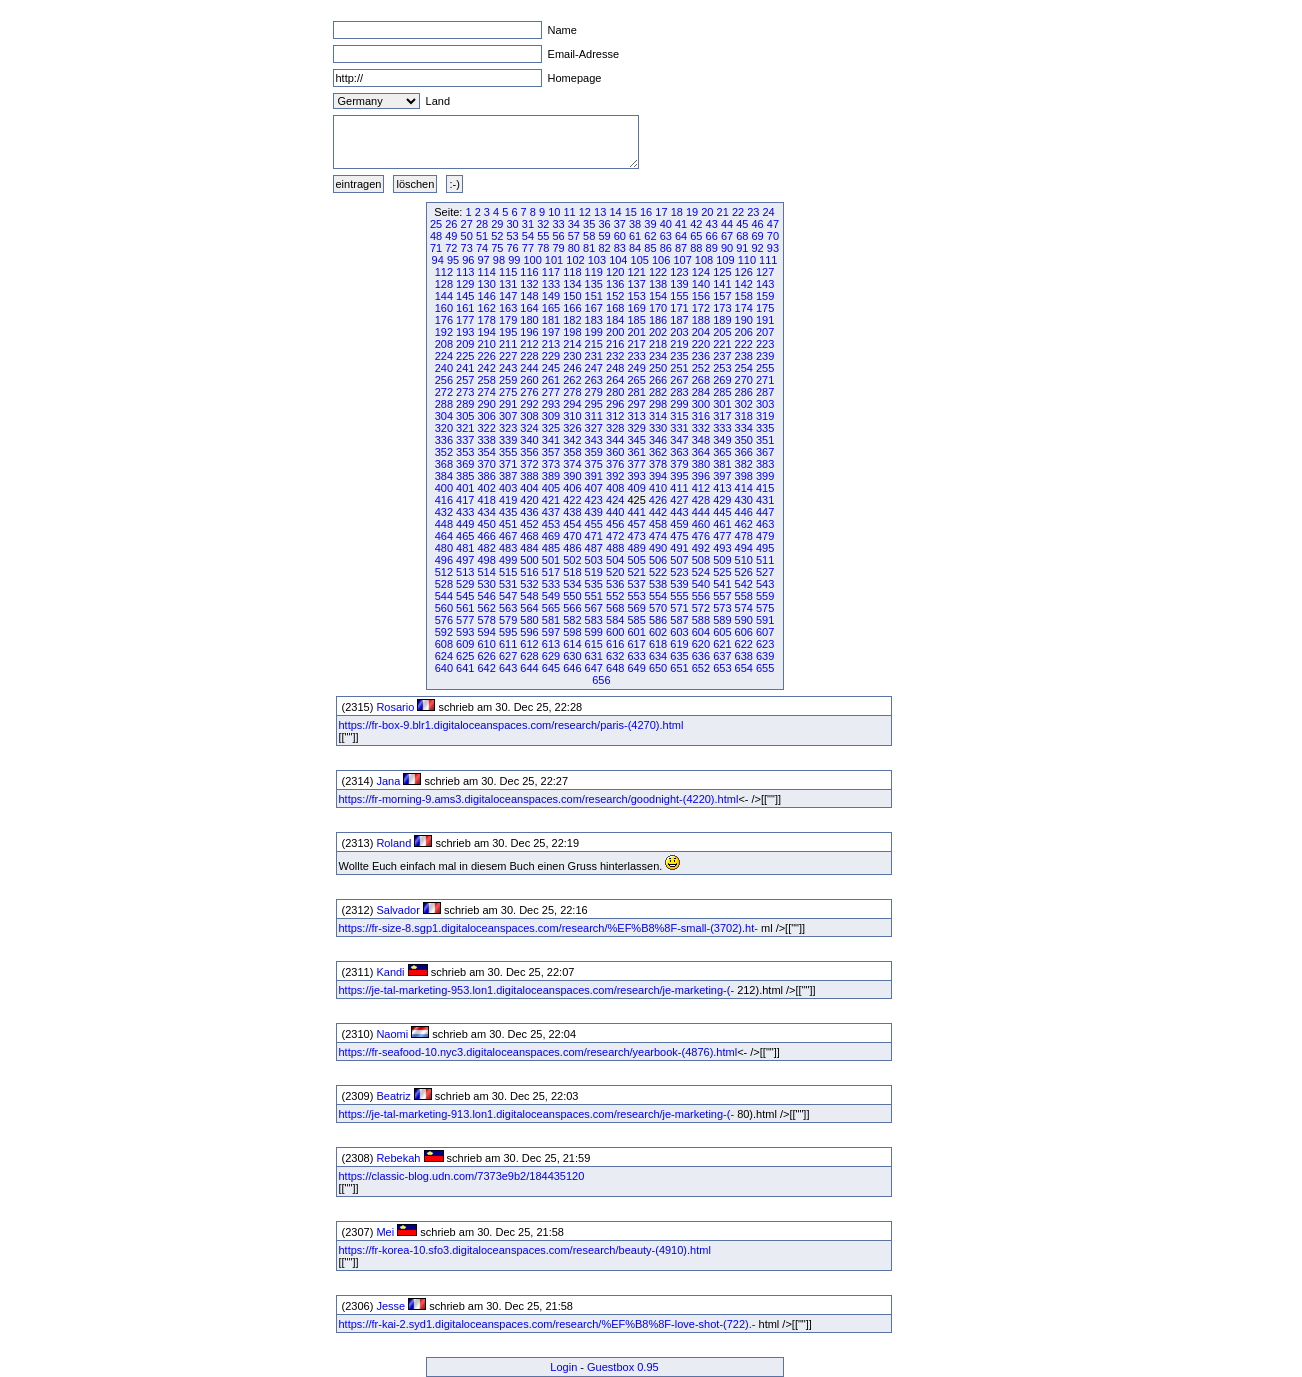 Image resolution: width=1302 pixels, height=1377 pixels. I want to click on 444, so click(701, 512).